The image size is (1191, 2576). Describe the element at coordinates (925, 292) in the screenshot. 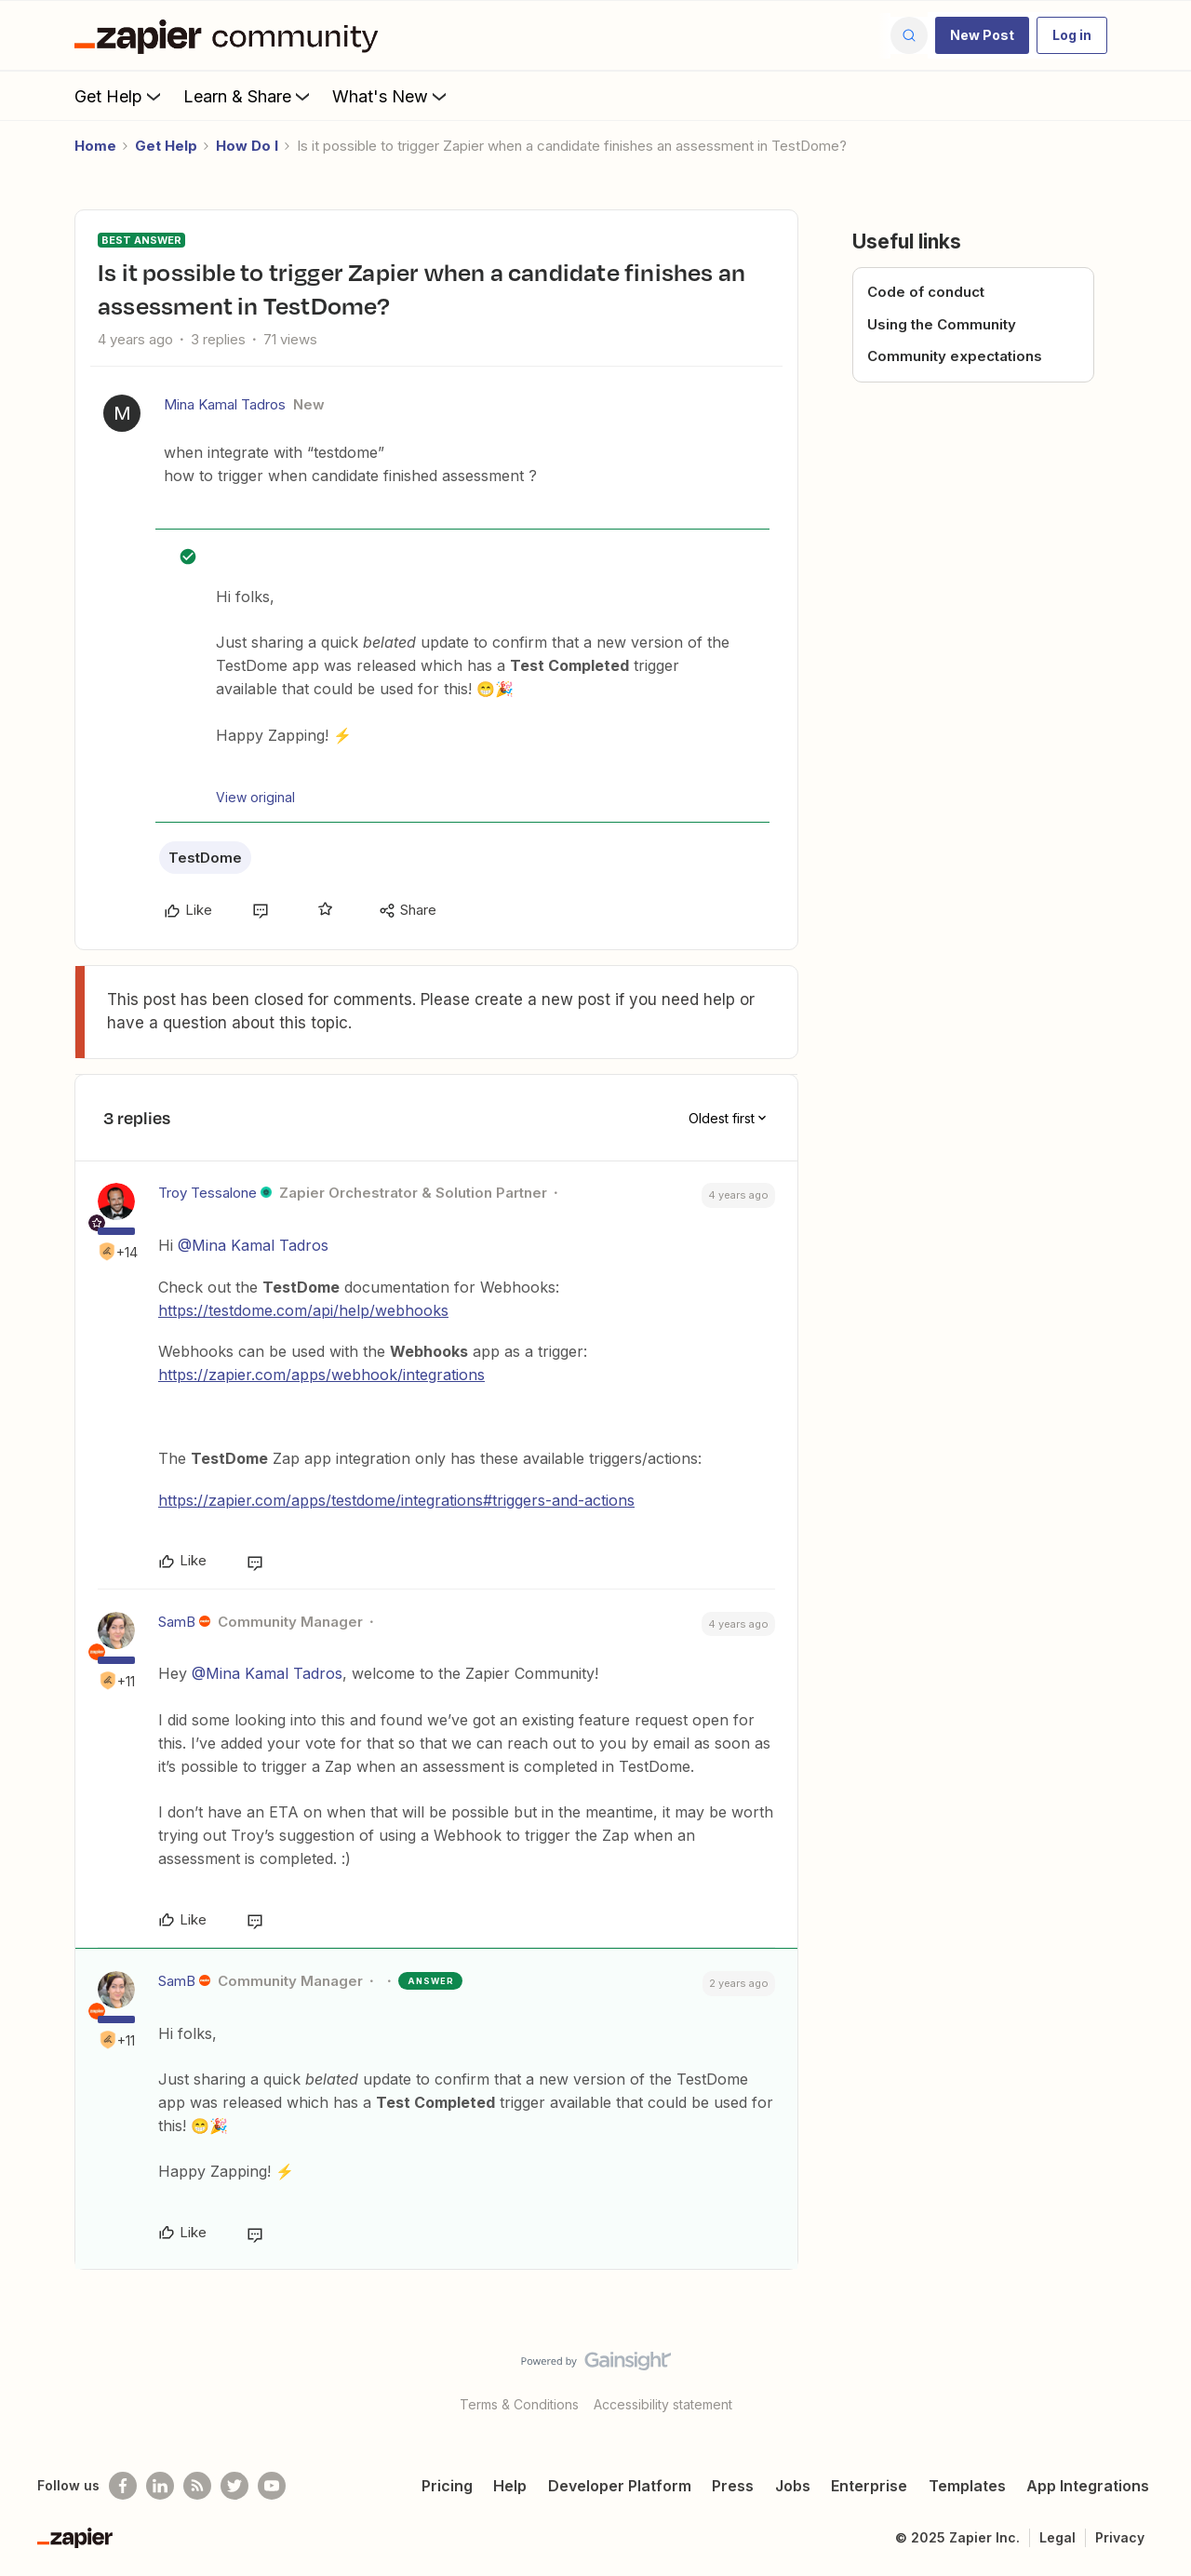

I see `Code of conduct` at that location.